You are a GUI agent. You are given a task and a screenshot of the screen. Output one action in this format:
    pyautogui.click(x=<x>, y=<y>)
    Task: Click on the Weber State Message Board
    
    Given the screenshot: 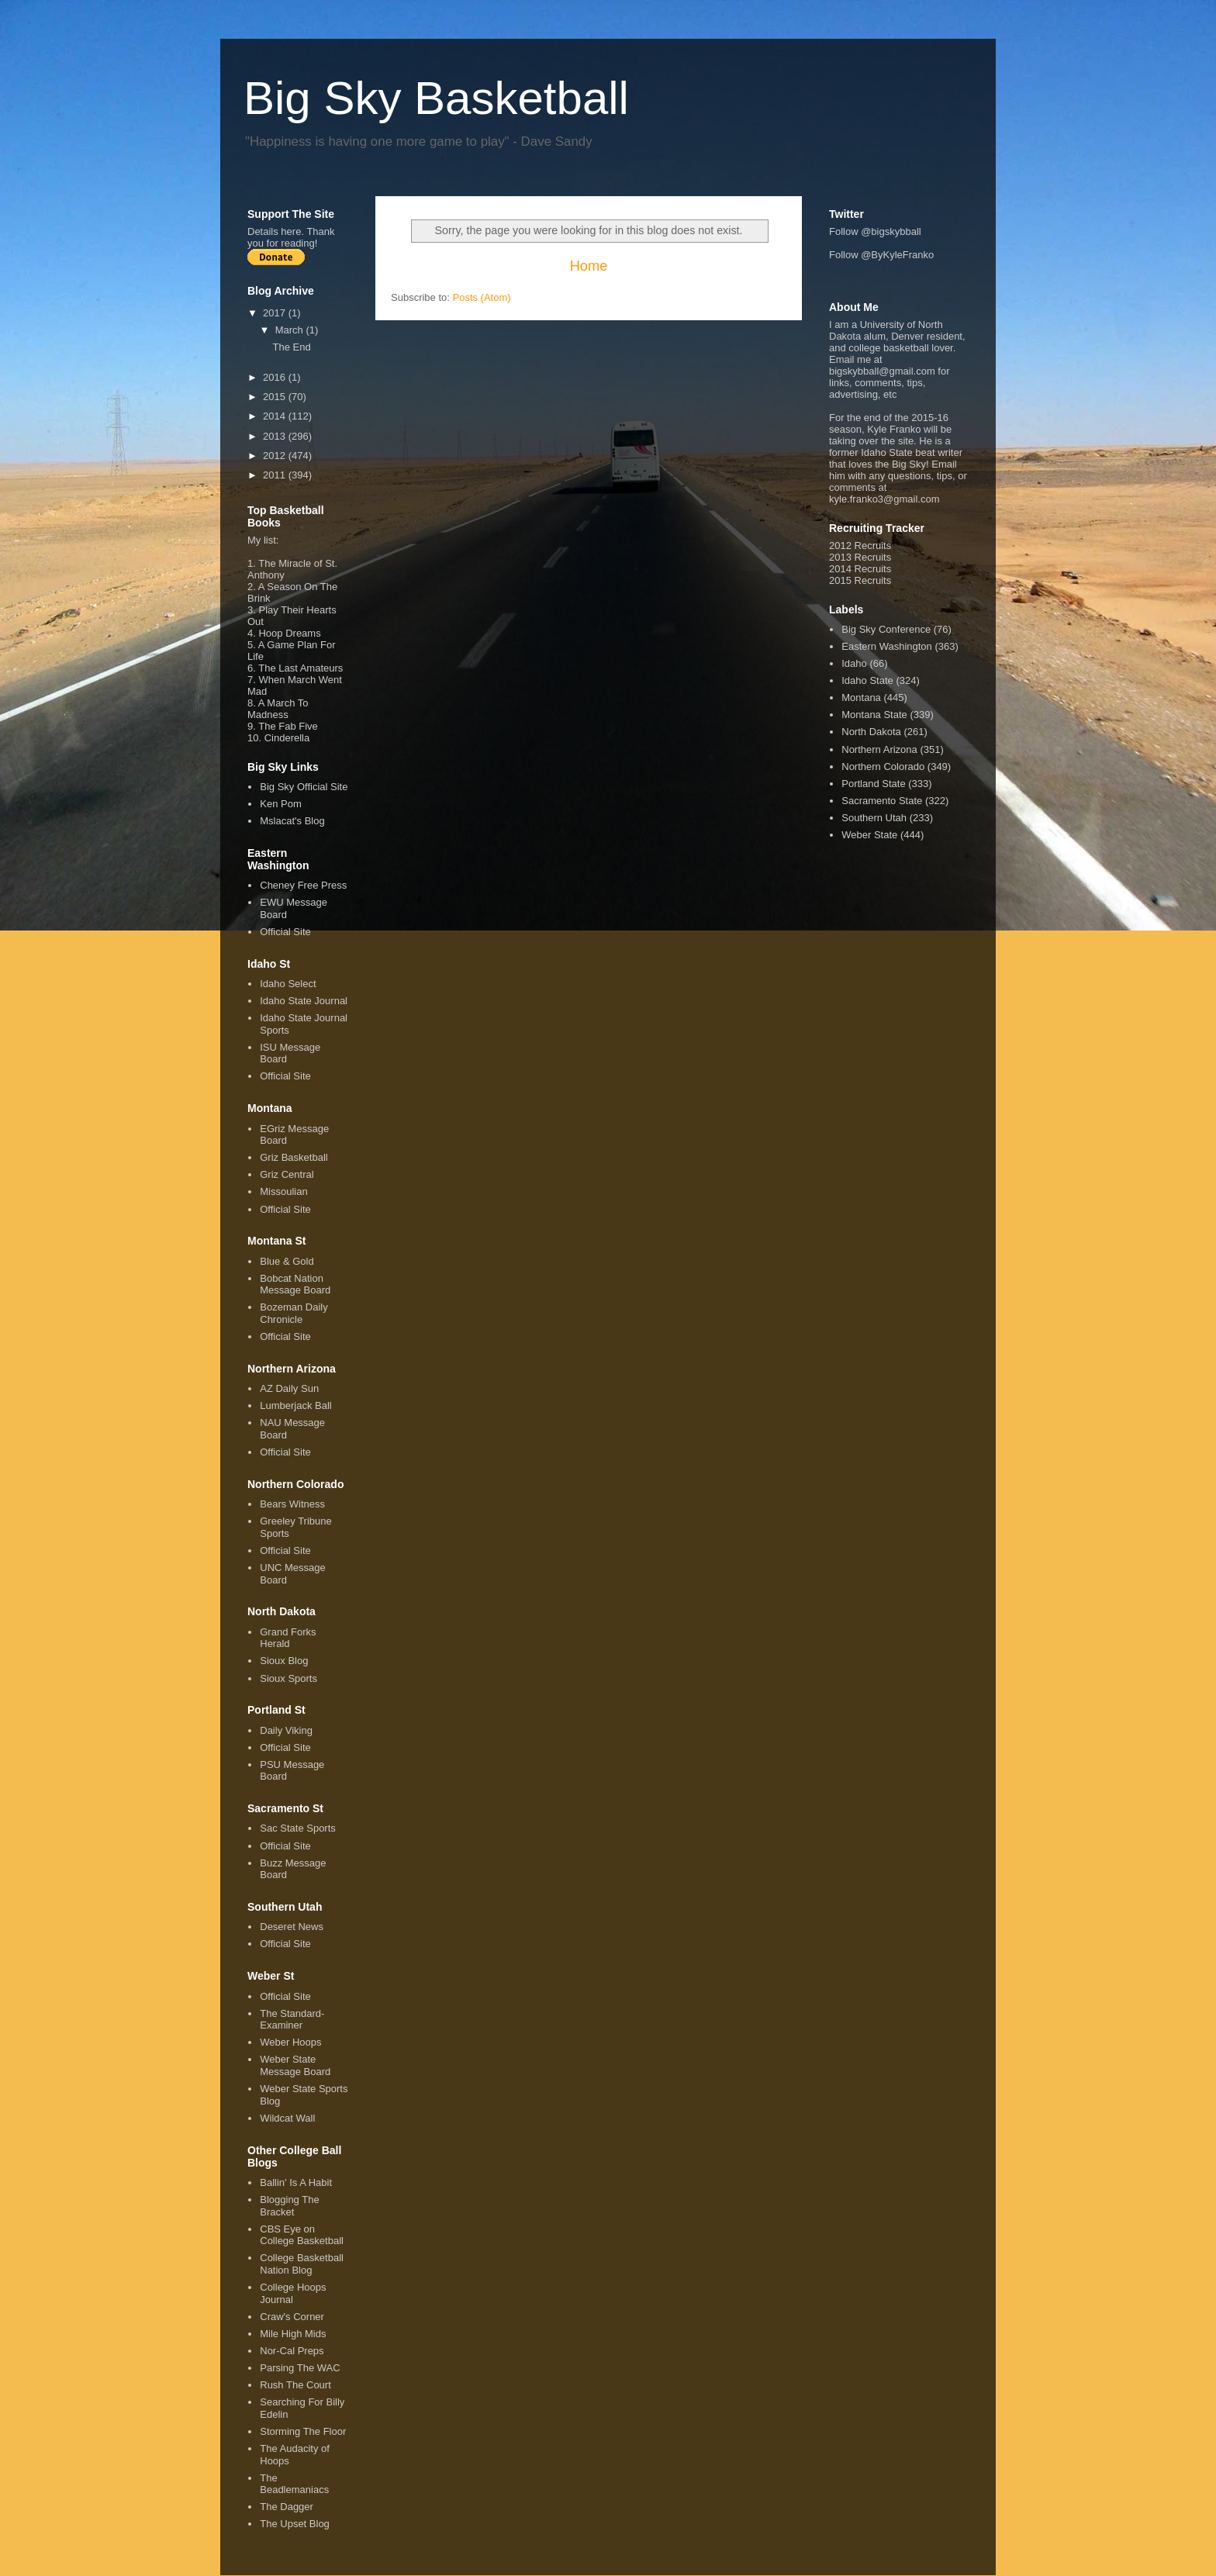 What is the action you would take?
    pyautogui.click(x=295, y=2065)
    